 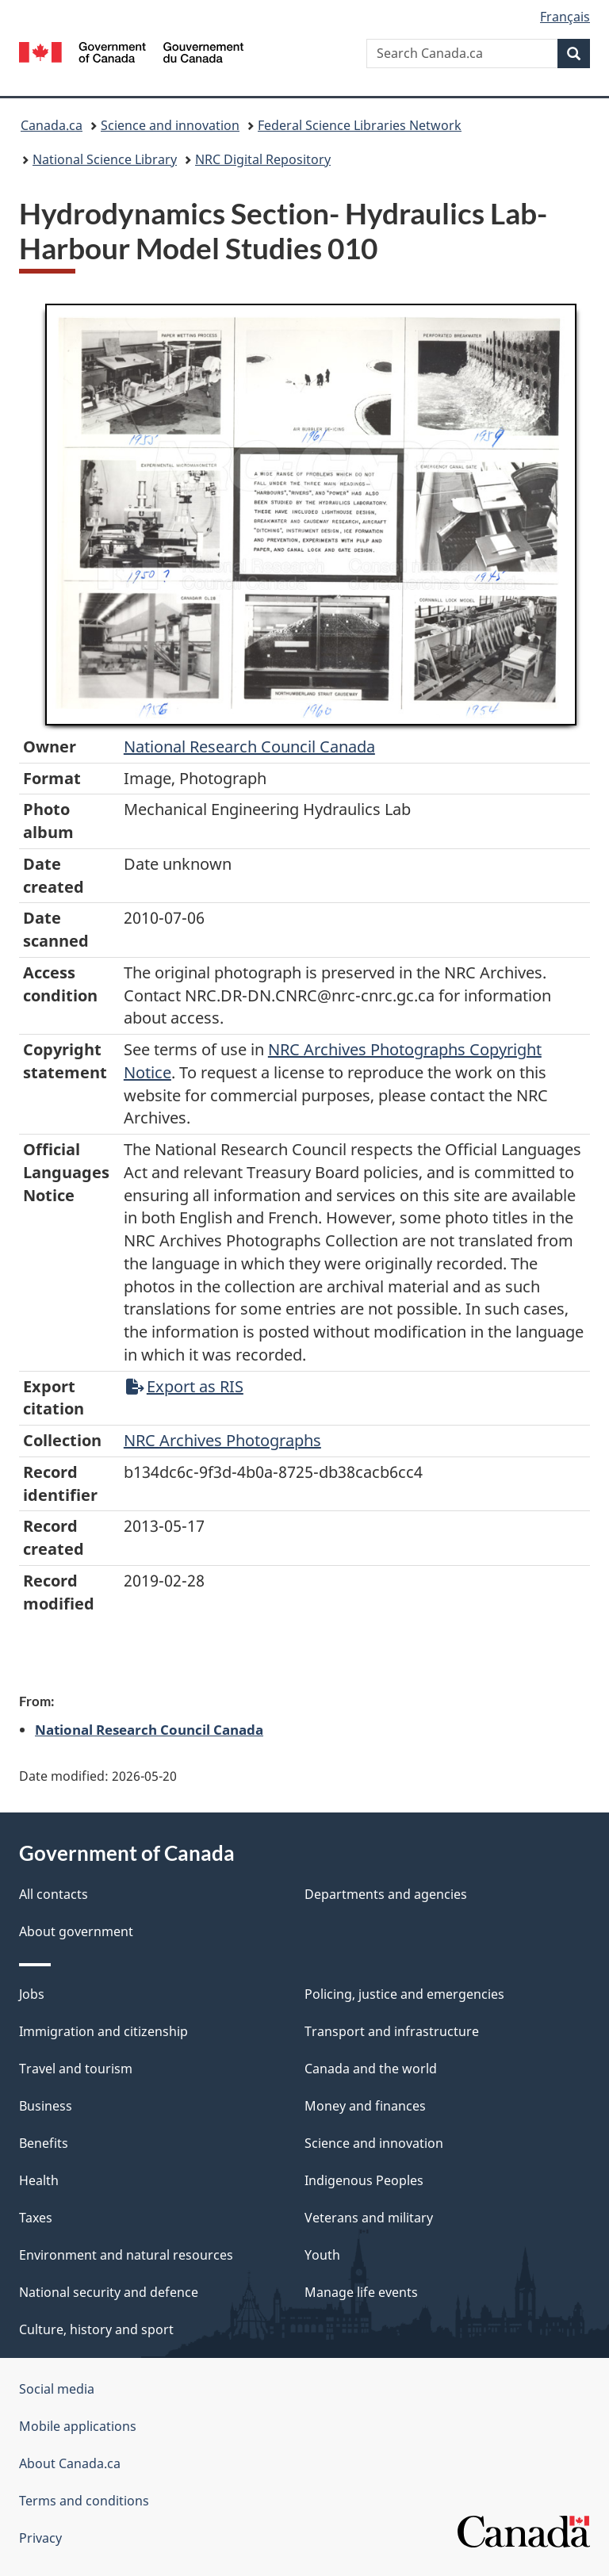 I want to click on Export as RIS, so click(x=184, y=1386).